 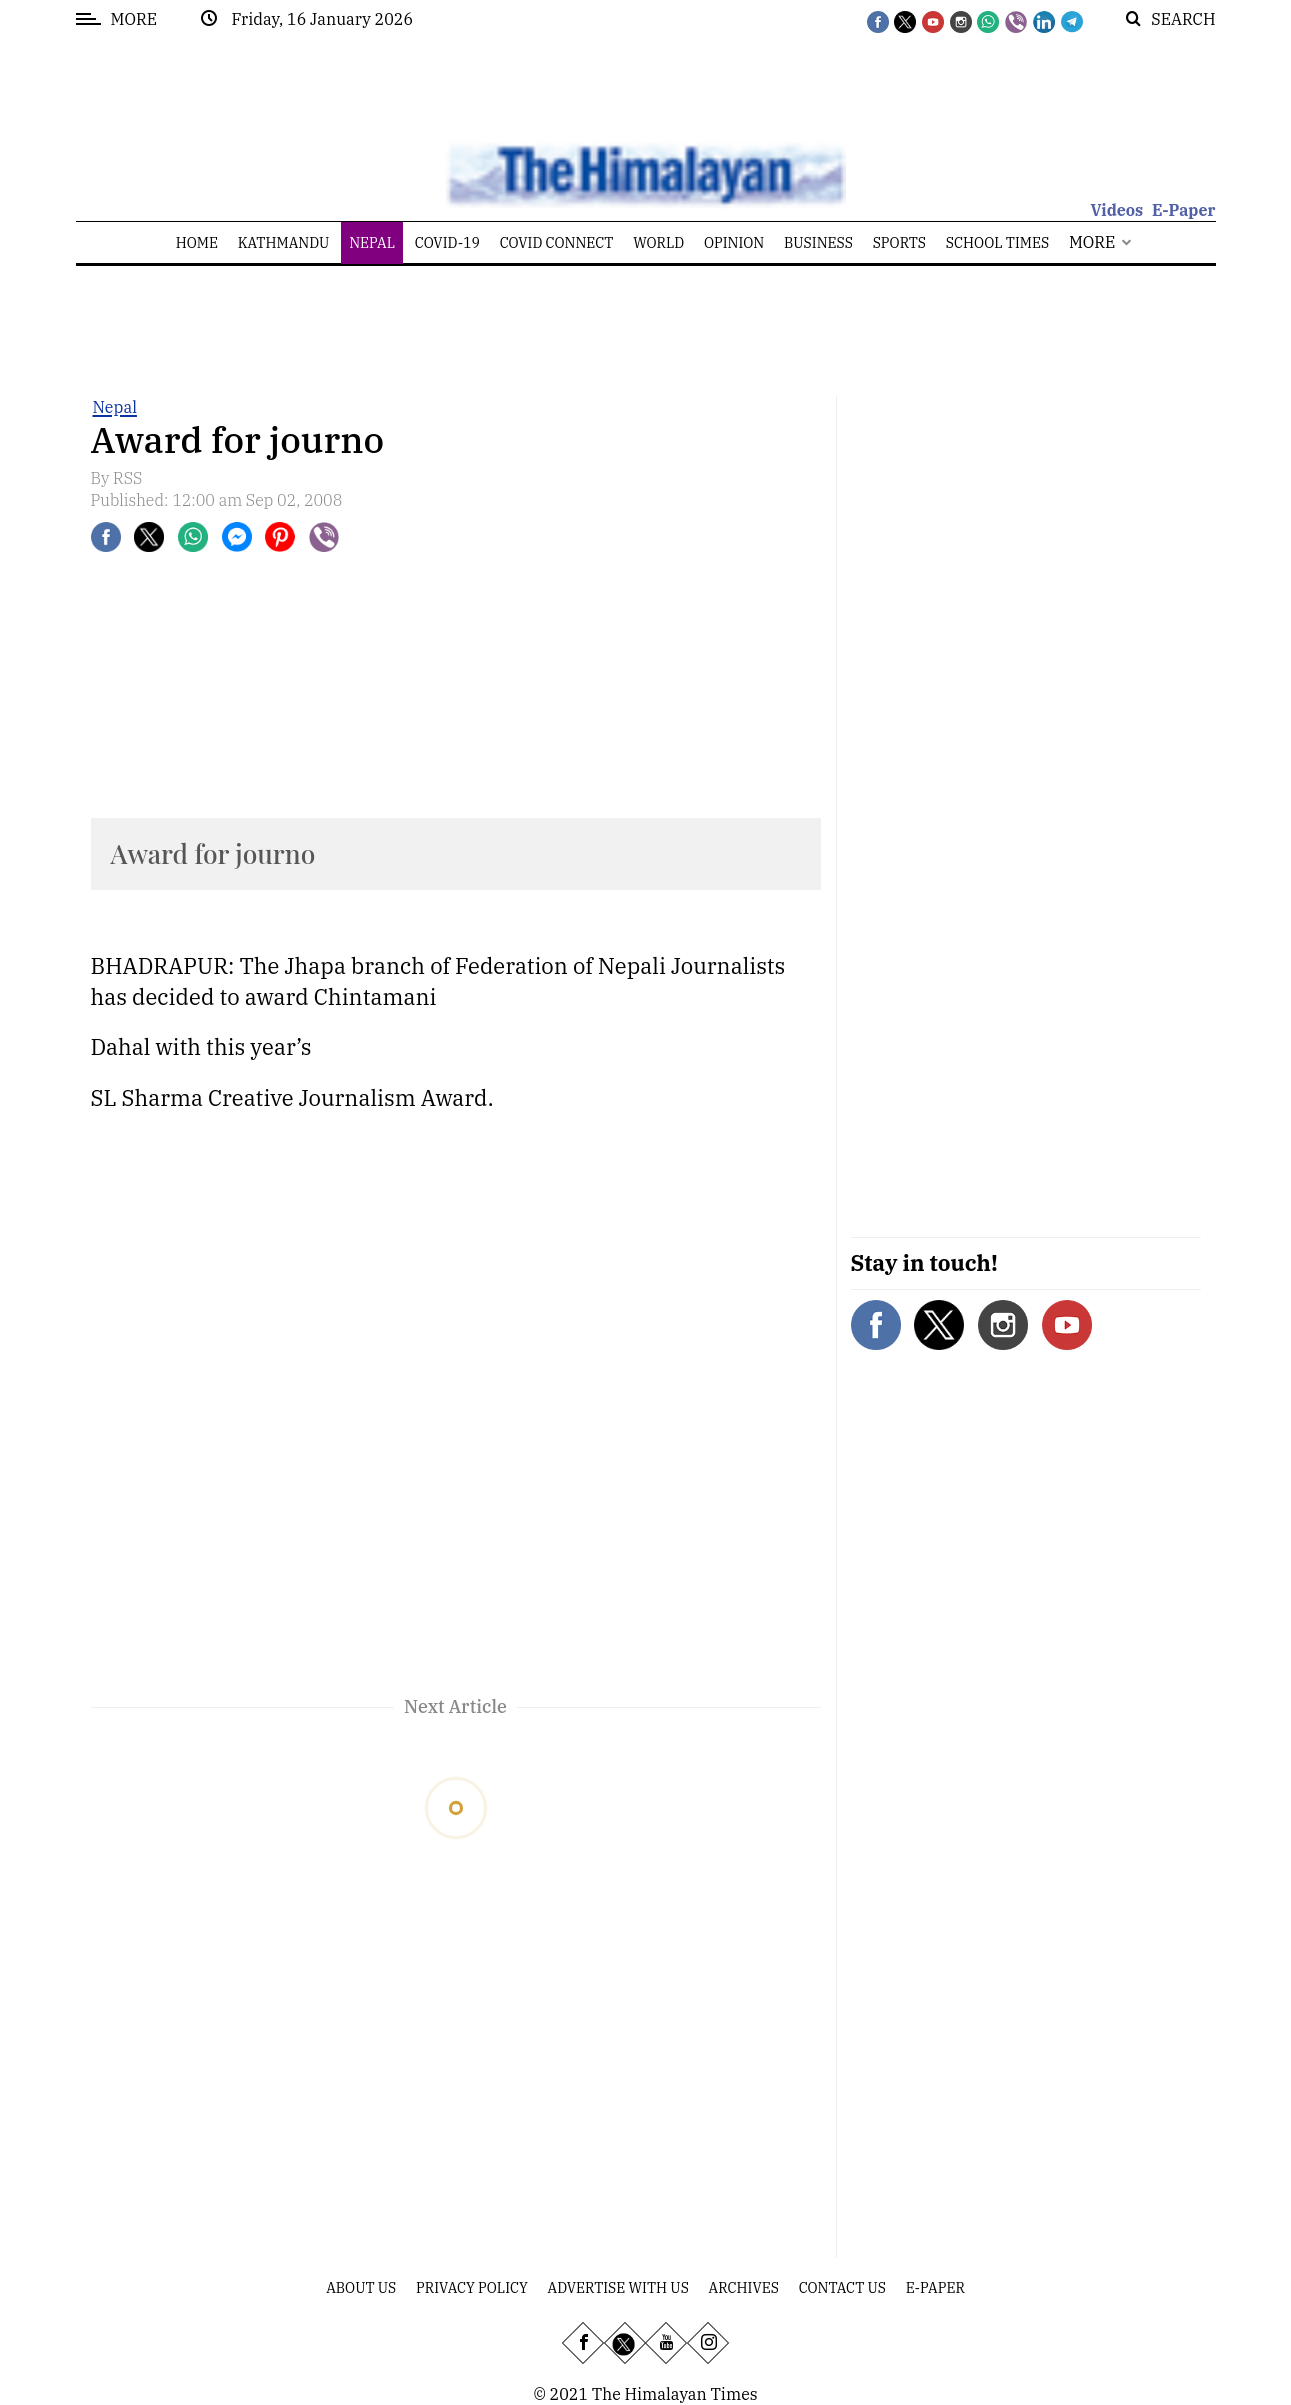 What do you see at coordinates (842, 2288) in the screenshot?
I see `Contact Us` at bounding box center [842, 2288].